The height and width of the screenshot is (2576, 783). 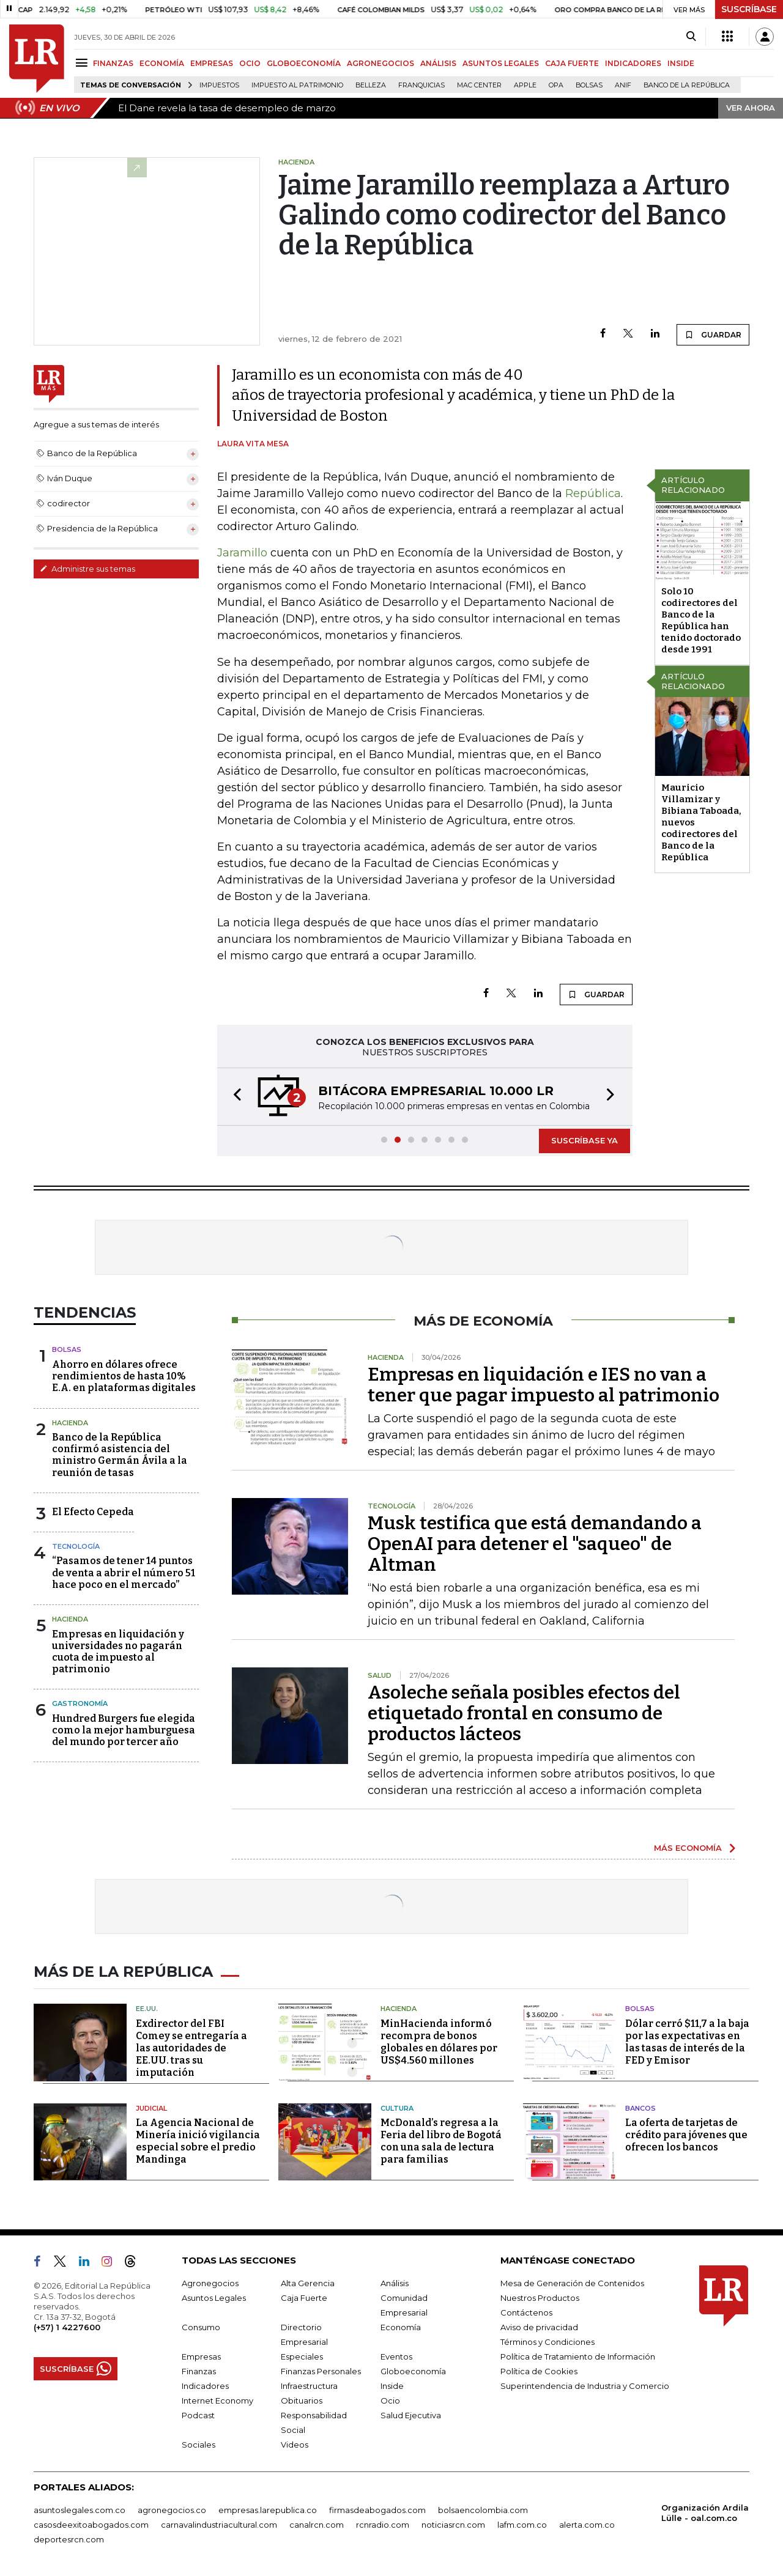 I want to click on INDICADORES, so click(x=633, y=63).